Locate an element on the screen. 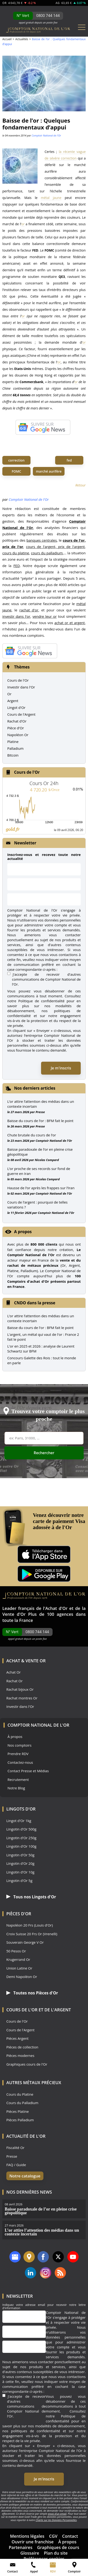  Union Latine Or is located at coordinates (19, 1968).